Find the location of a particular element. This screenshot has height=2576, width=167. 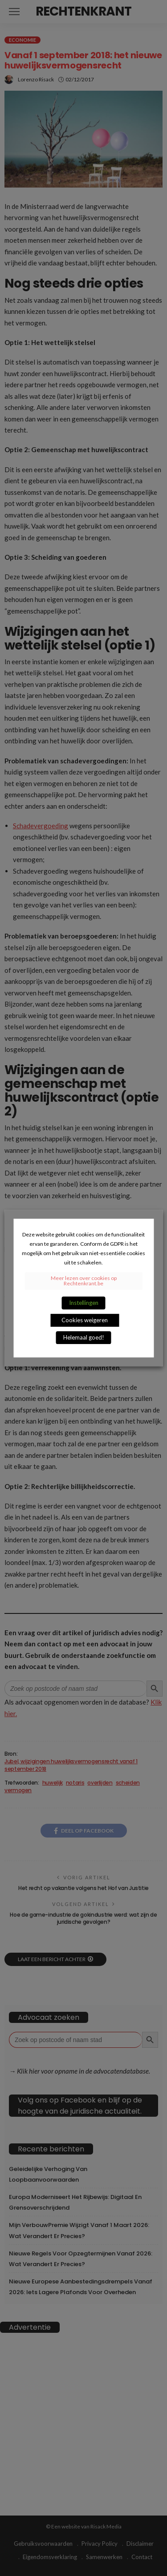

Helemaal goed! [button] is located at coordinates (83, 1337).